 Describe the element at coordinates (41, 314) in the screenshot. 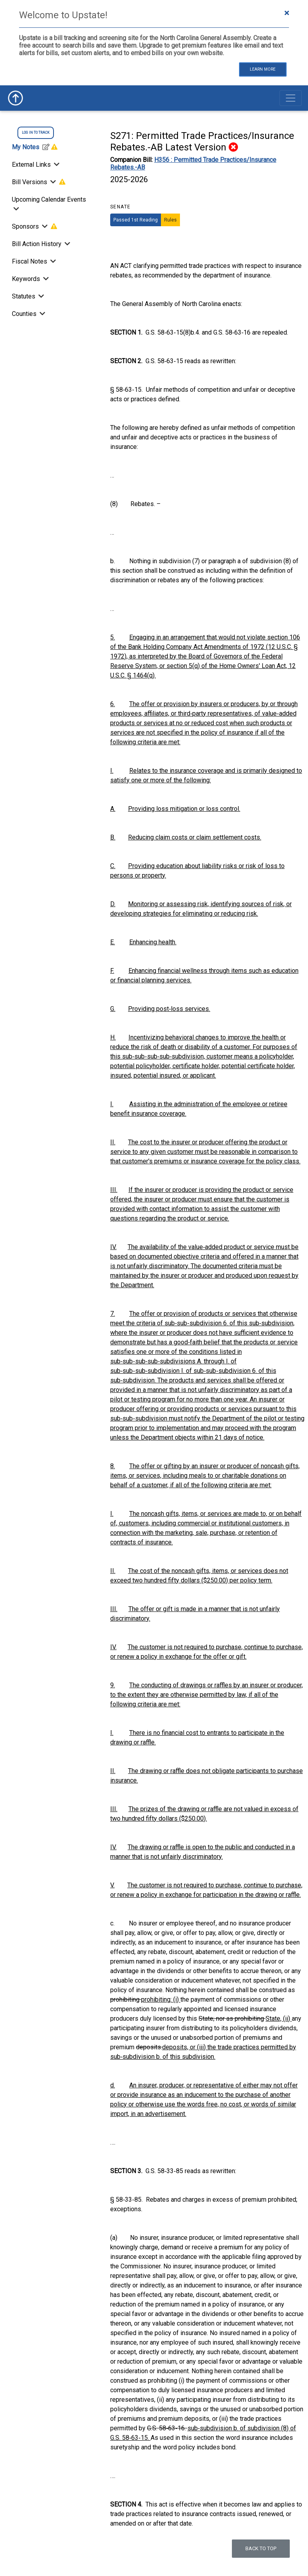

I see `[Toggle Counties]` at that location.